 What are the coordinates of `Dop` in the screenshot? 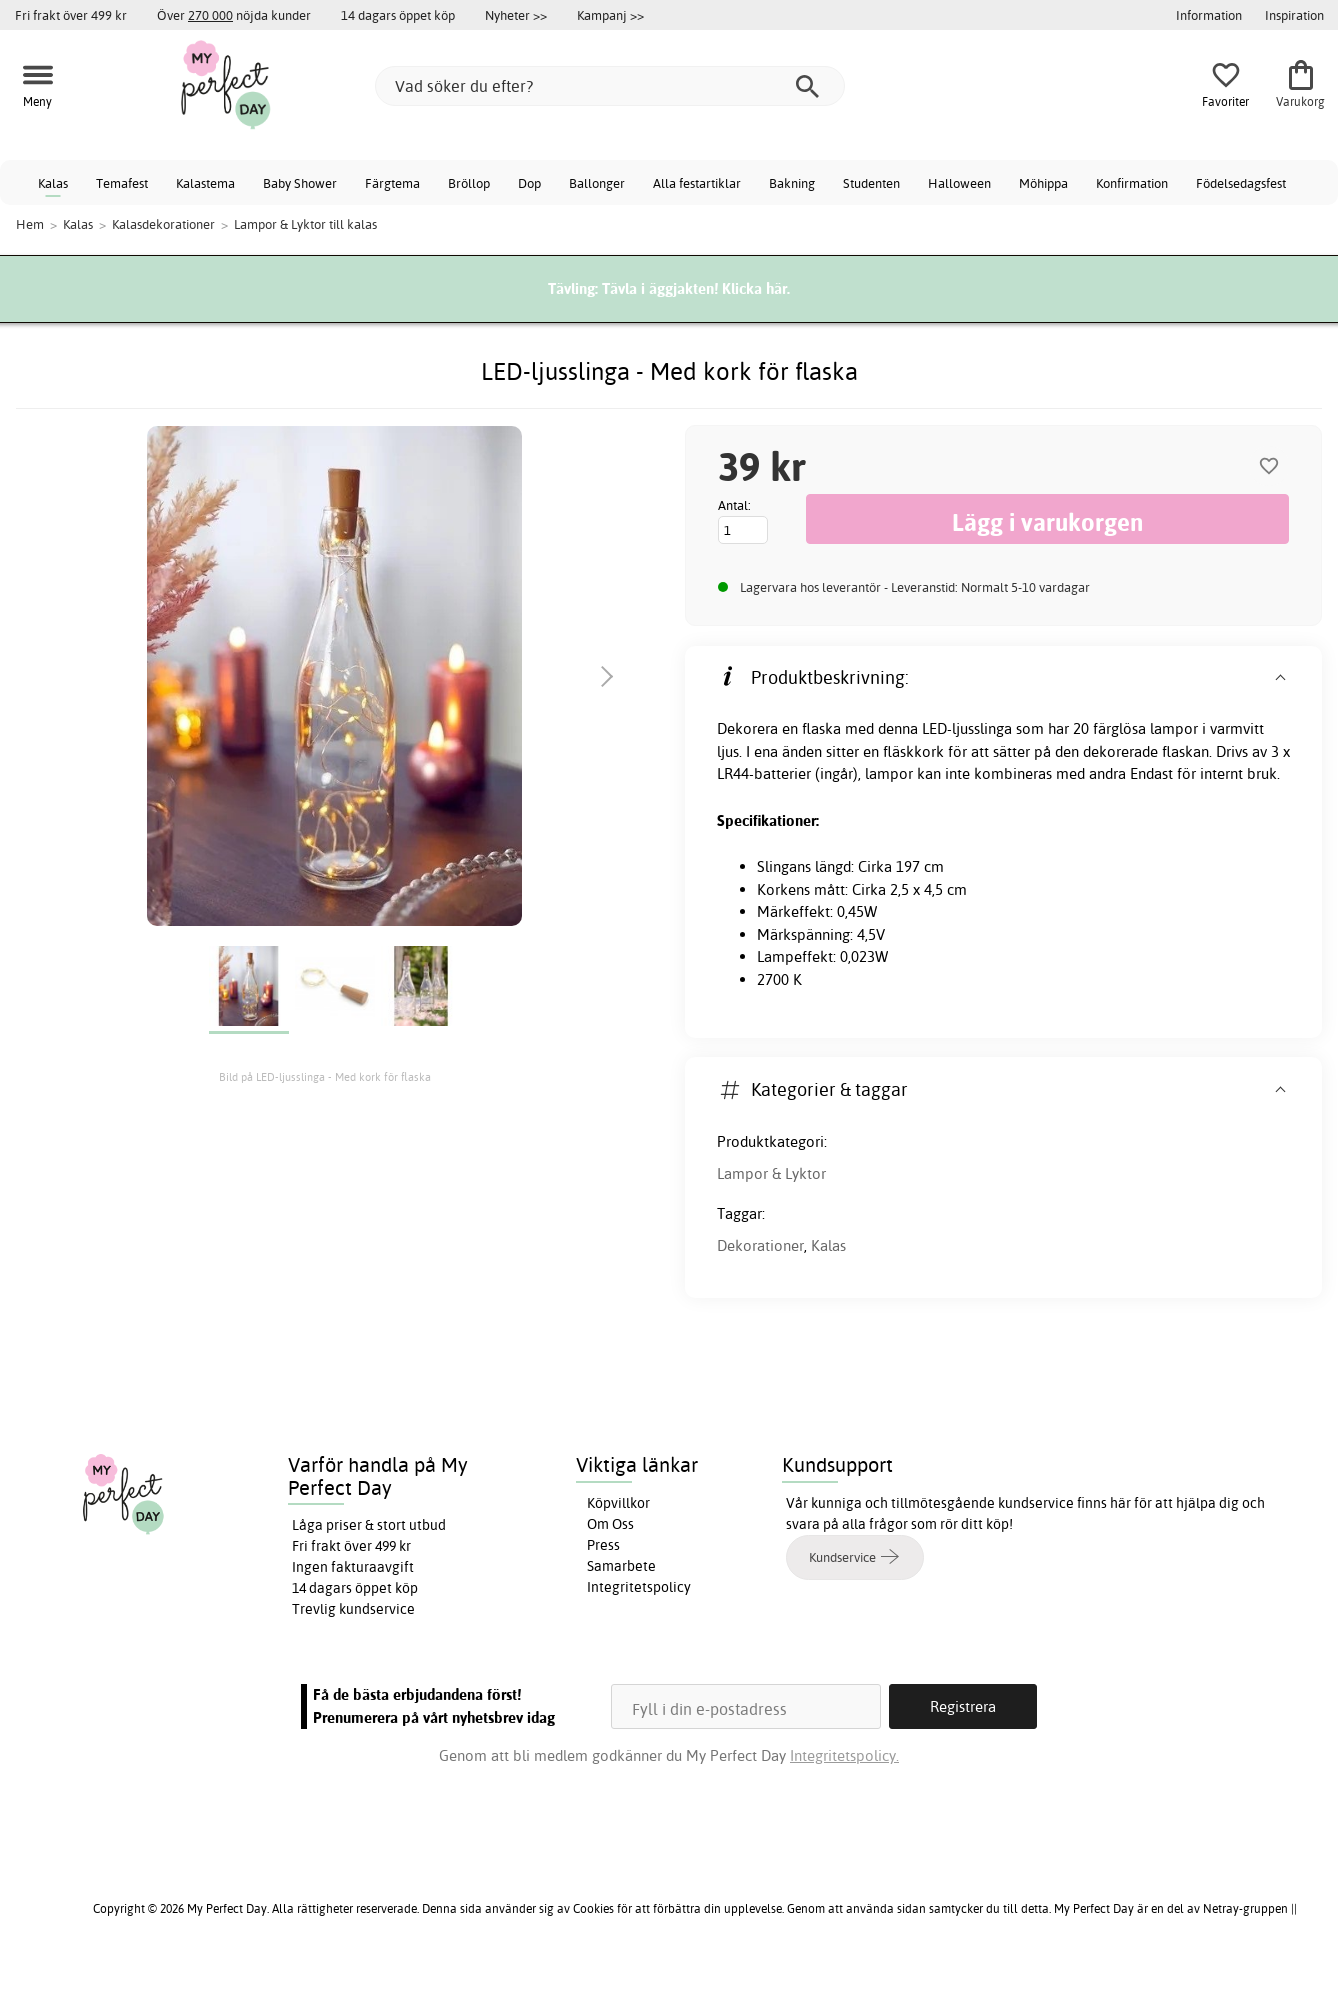 It's located at (529, 183).